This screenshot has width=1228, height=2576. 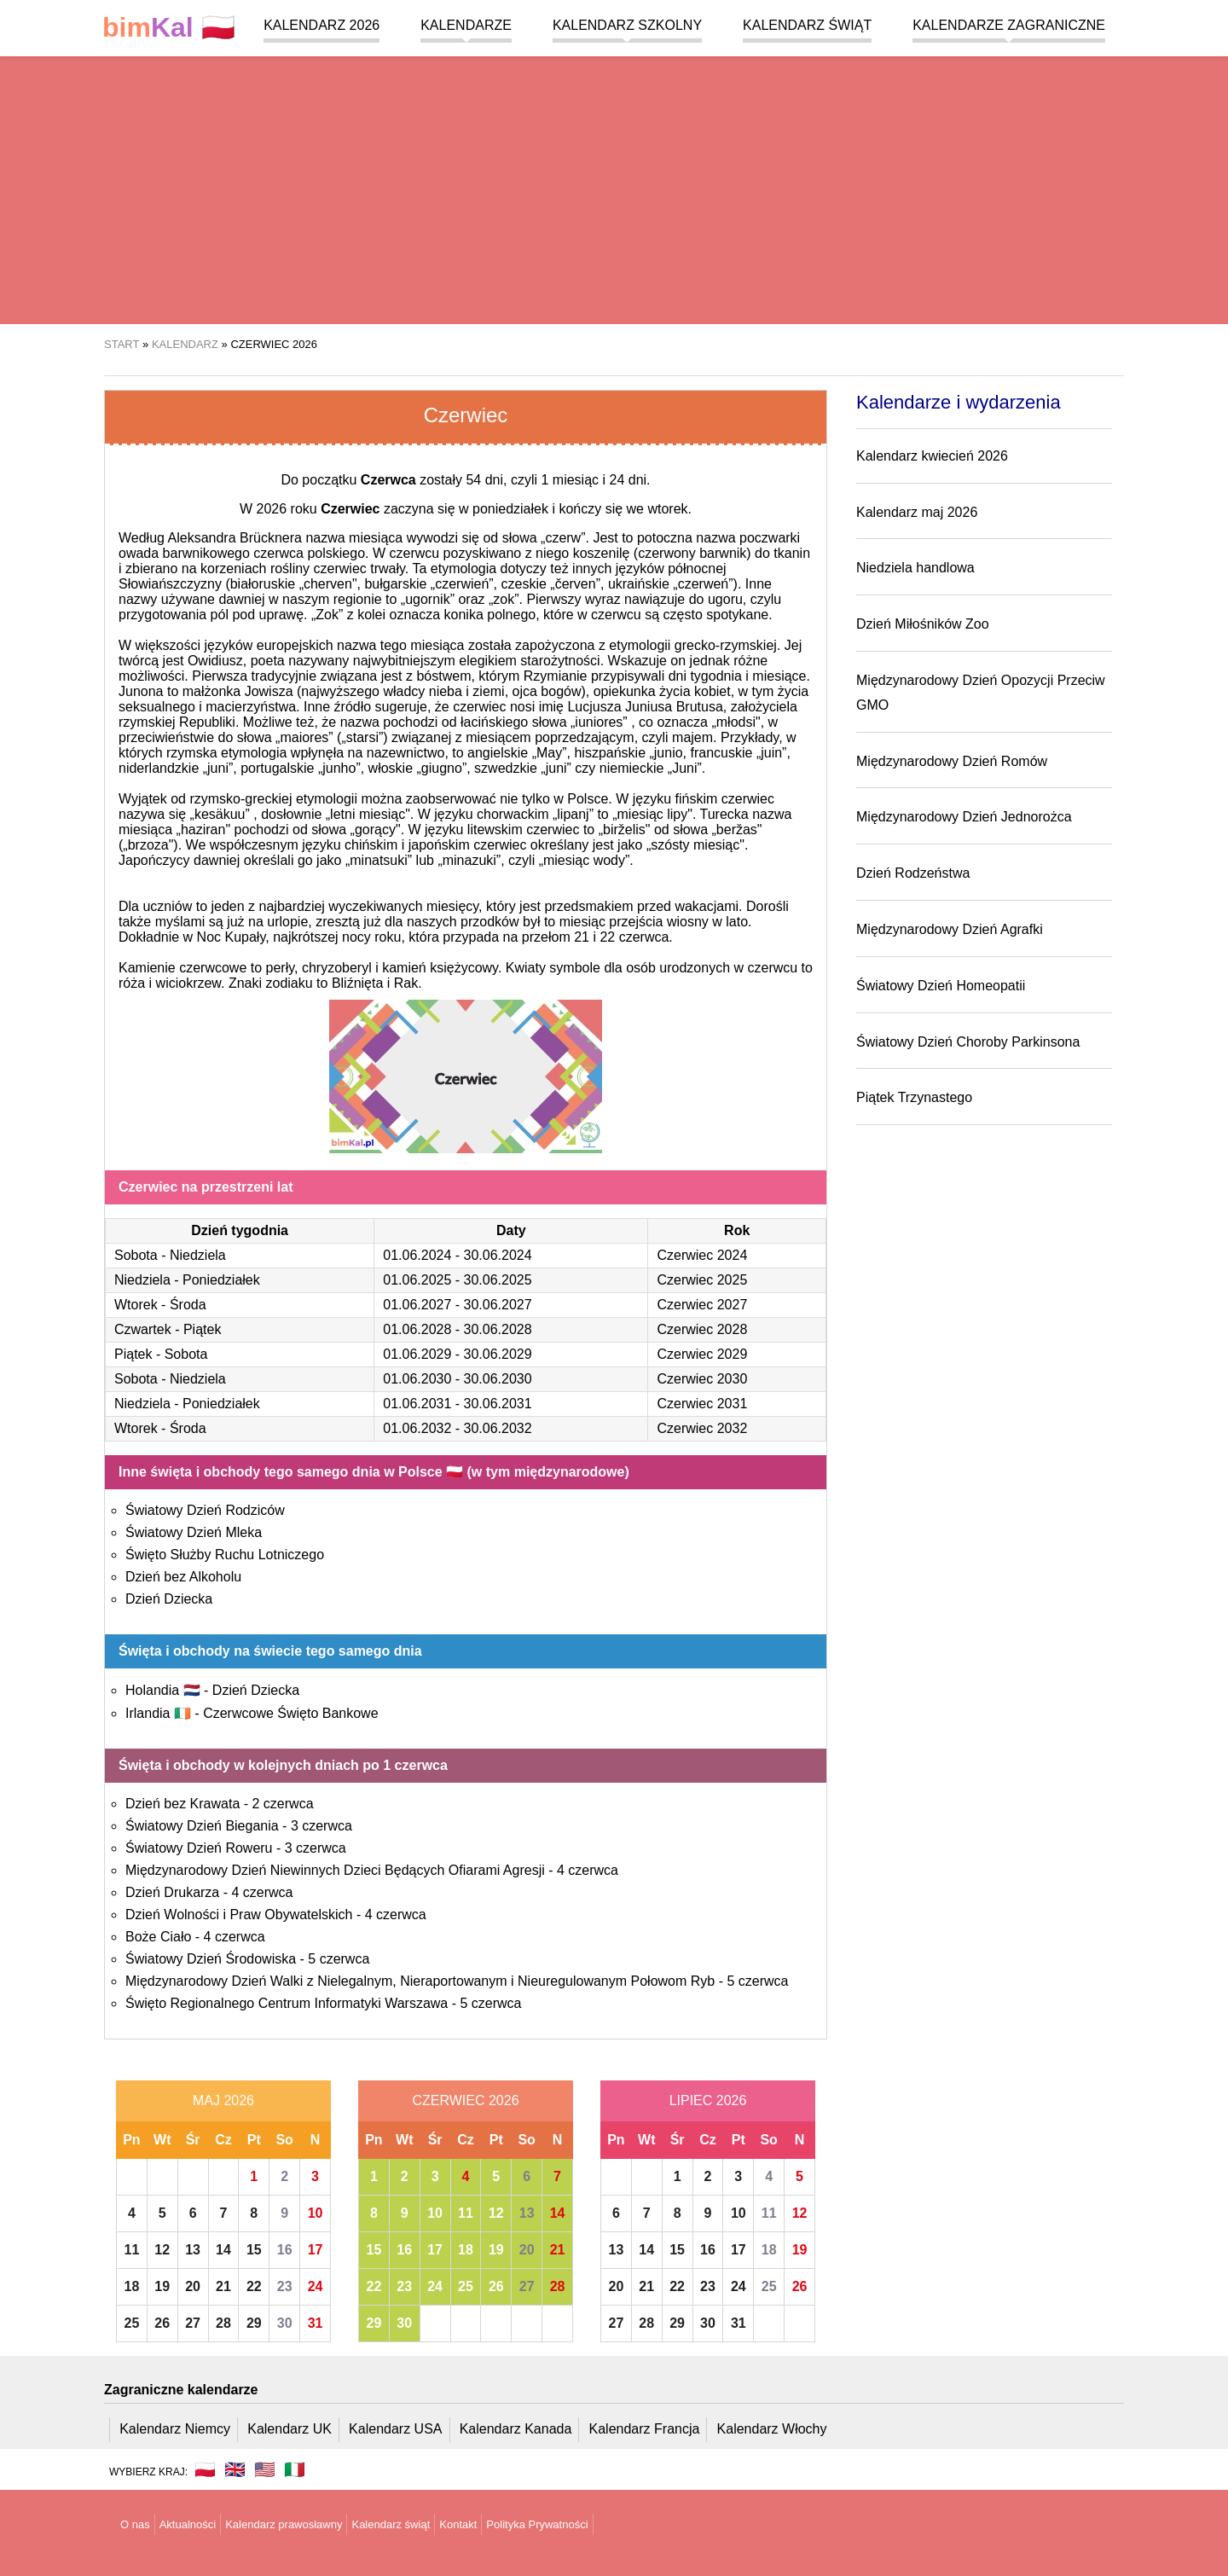 I want to click on Międzynarodowy Dzień Niewinnych Dzieci Będących Ofiarami Agresji, so click(x=335, y=1870).